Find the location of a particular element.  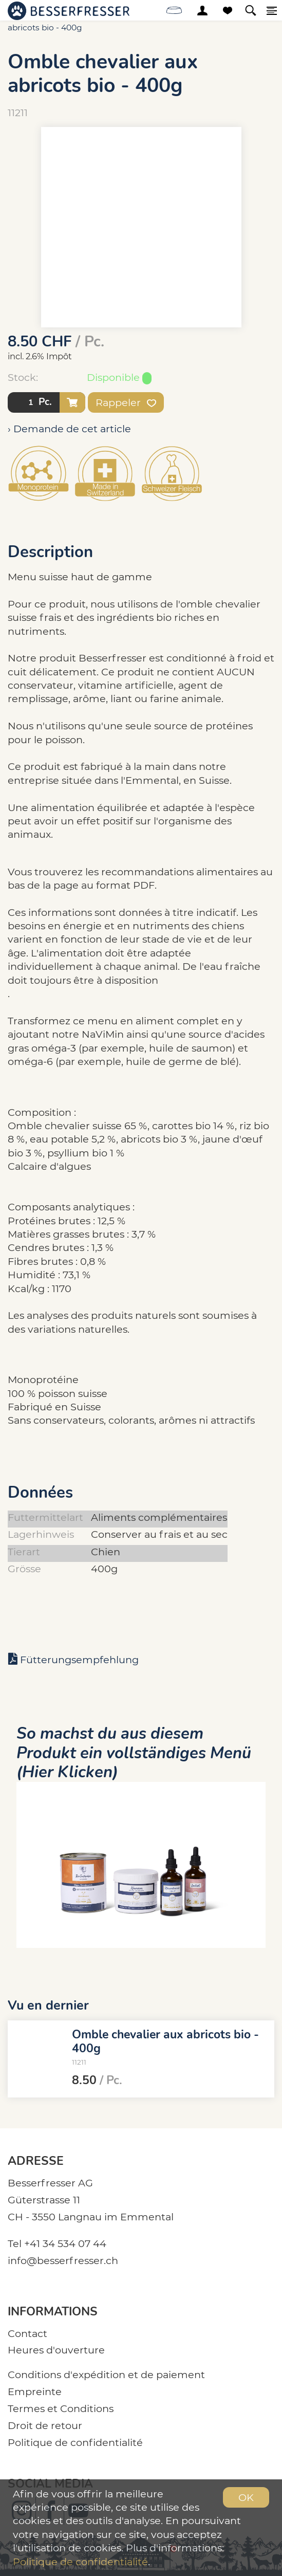

Politique de confidentialité is located at coordinates (75, 2442).